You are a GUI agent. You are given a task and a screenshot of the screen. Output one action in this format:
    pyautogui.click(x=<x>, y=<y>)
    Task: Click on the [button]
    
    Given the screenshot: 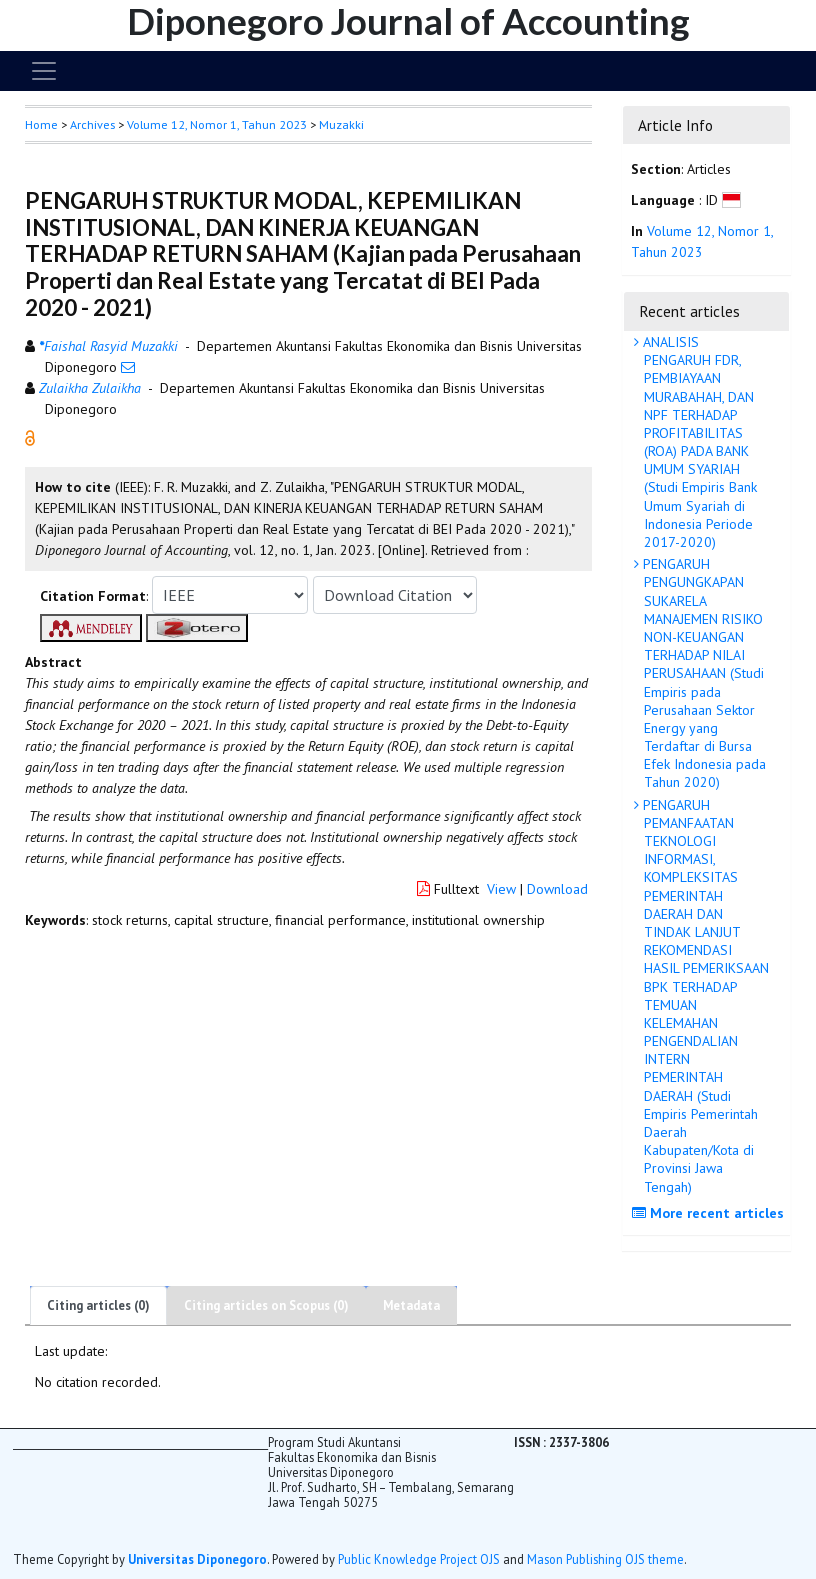 What is the action you would take?
    pyautogui.click(x=30, y=437)
    